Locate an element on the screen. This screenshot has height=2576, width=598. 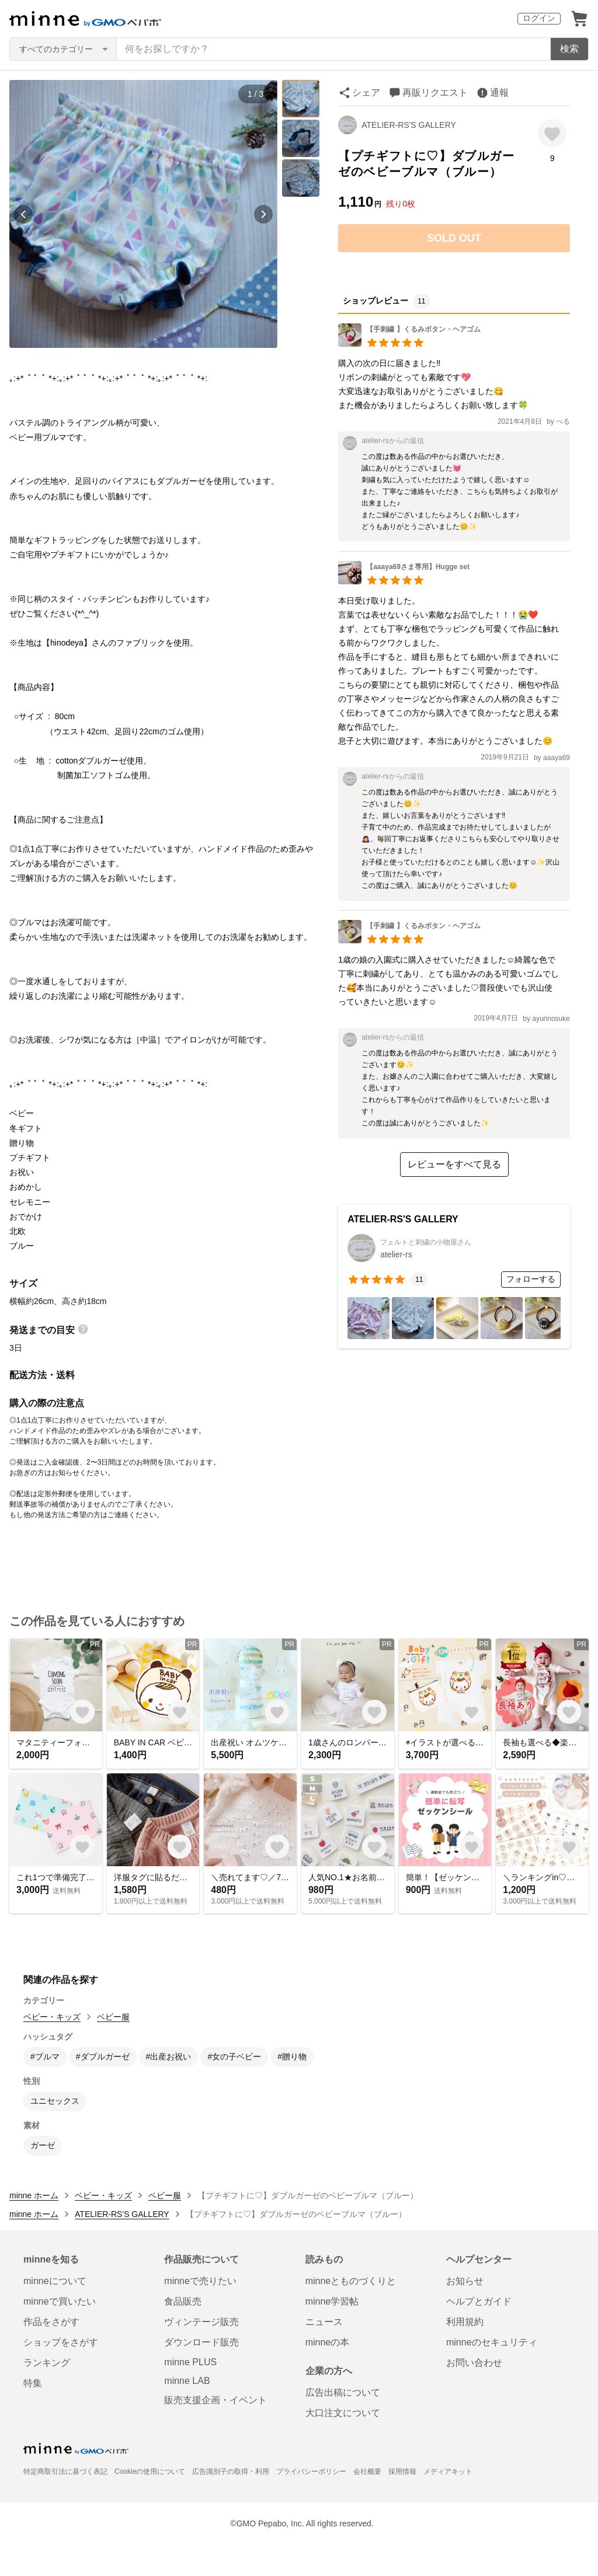
作品をさがす is located at coordinates (51, 2322).